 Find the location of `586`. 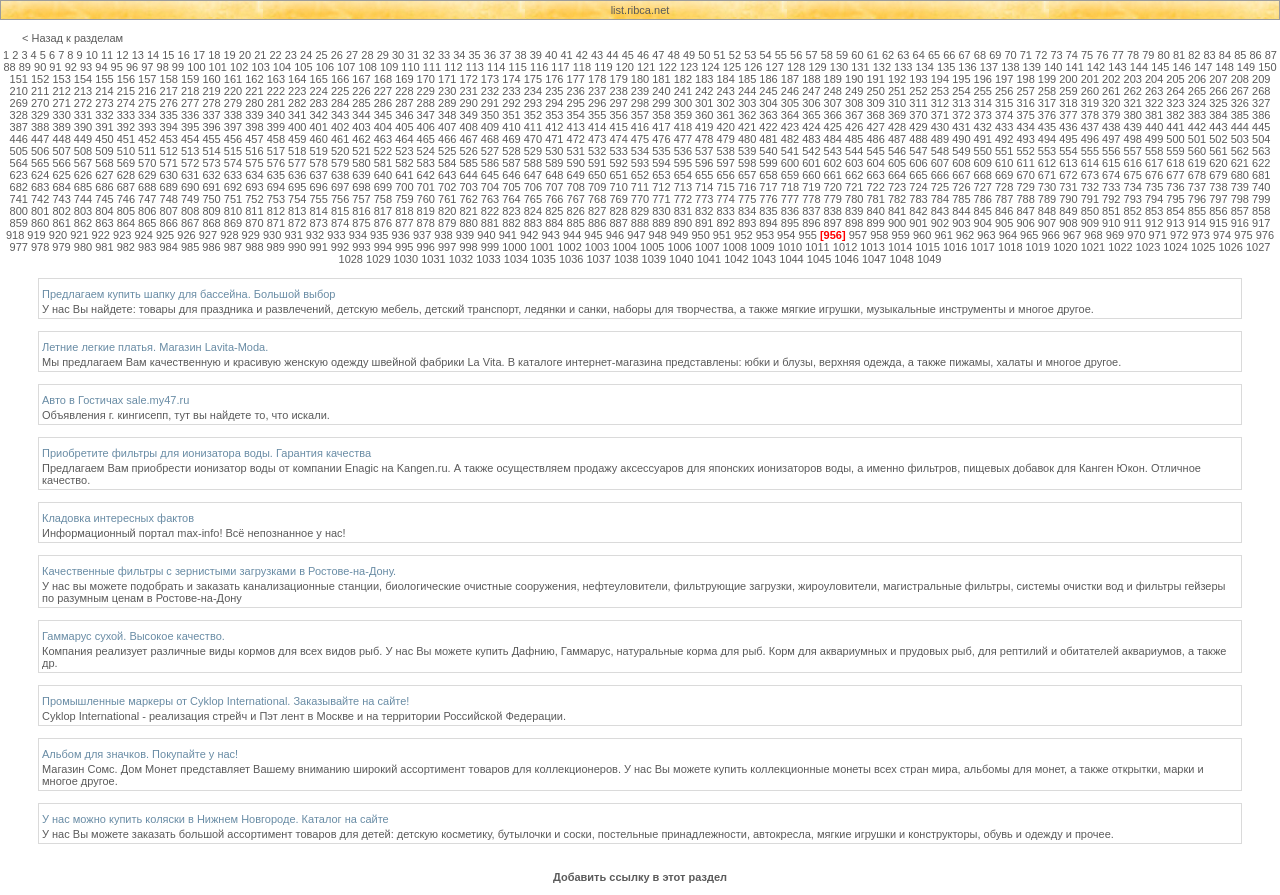

586 is located at coordinates (490, 163).